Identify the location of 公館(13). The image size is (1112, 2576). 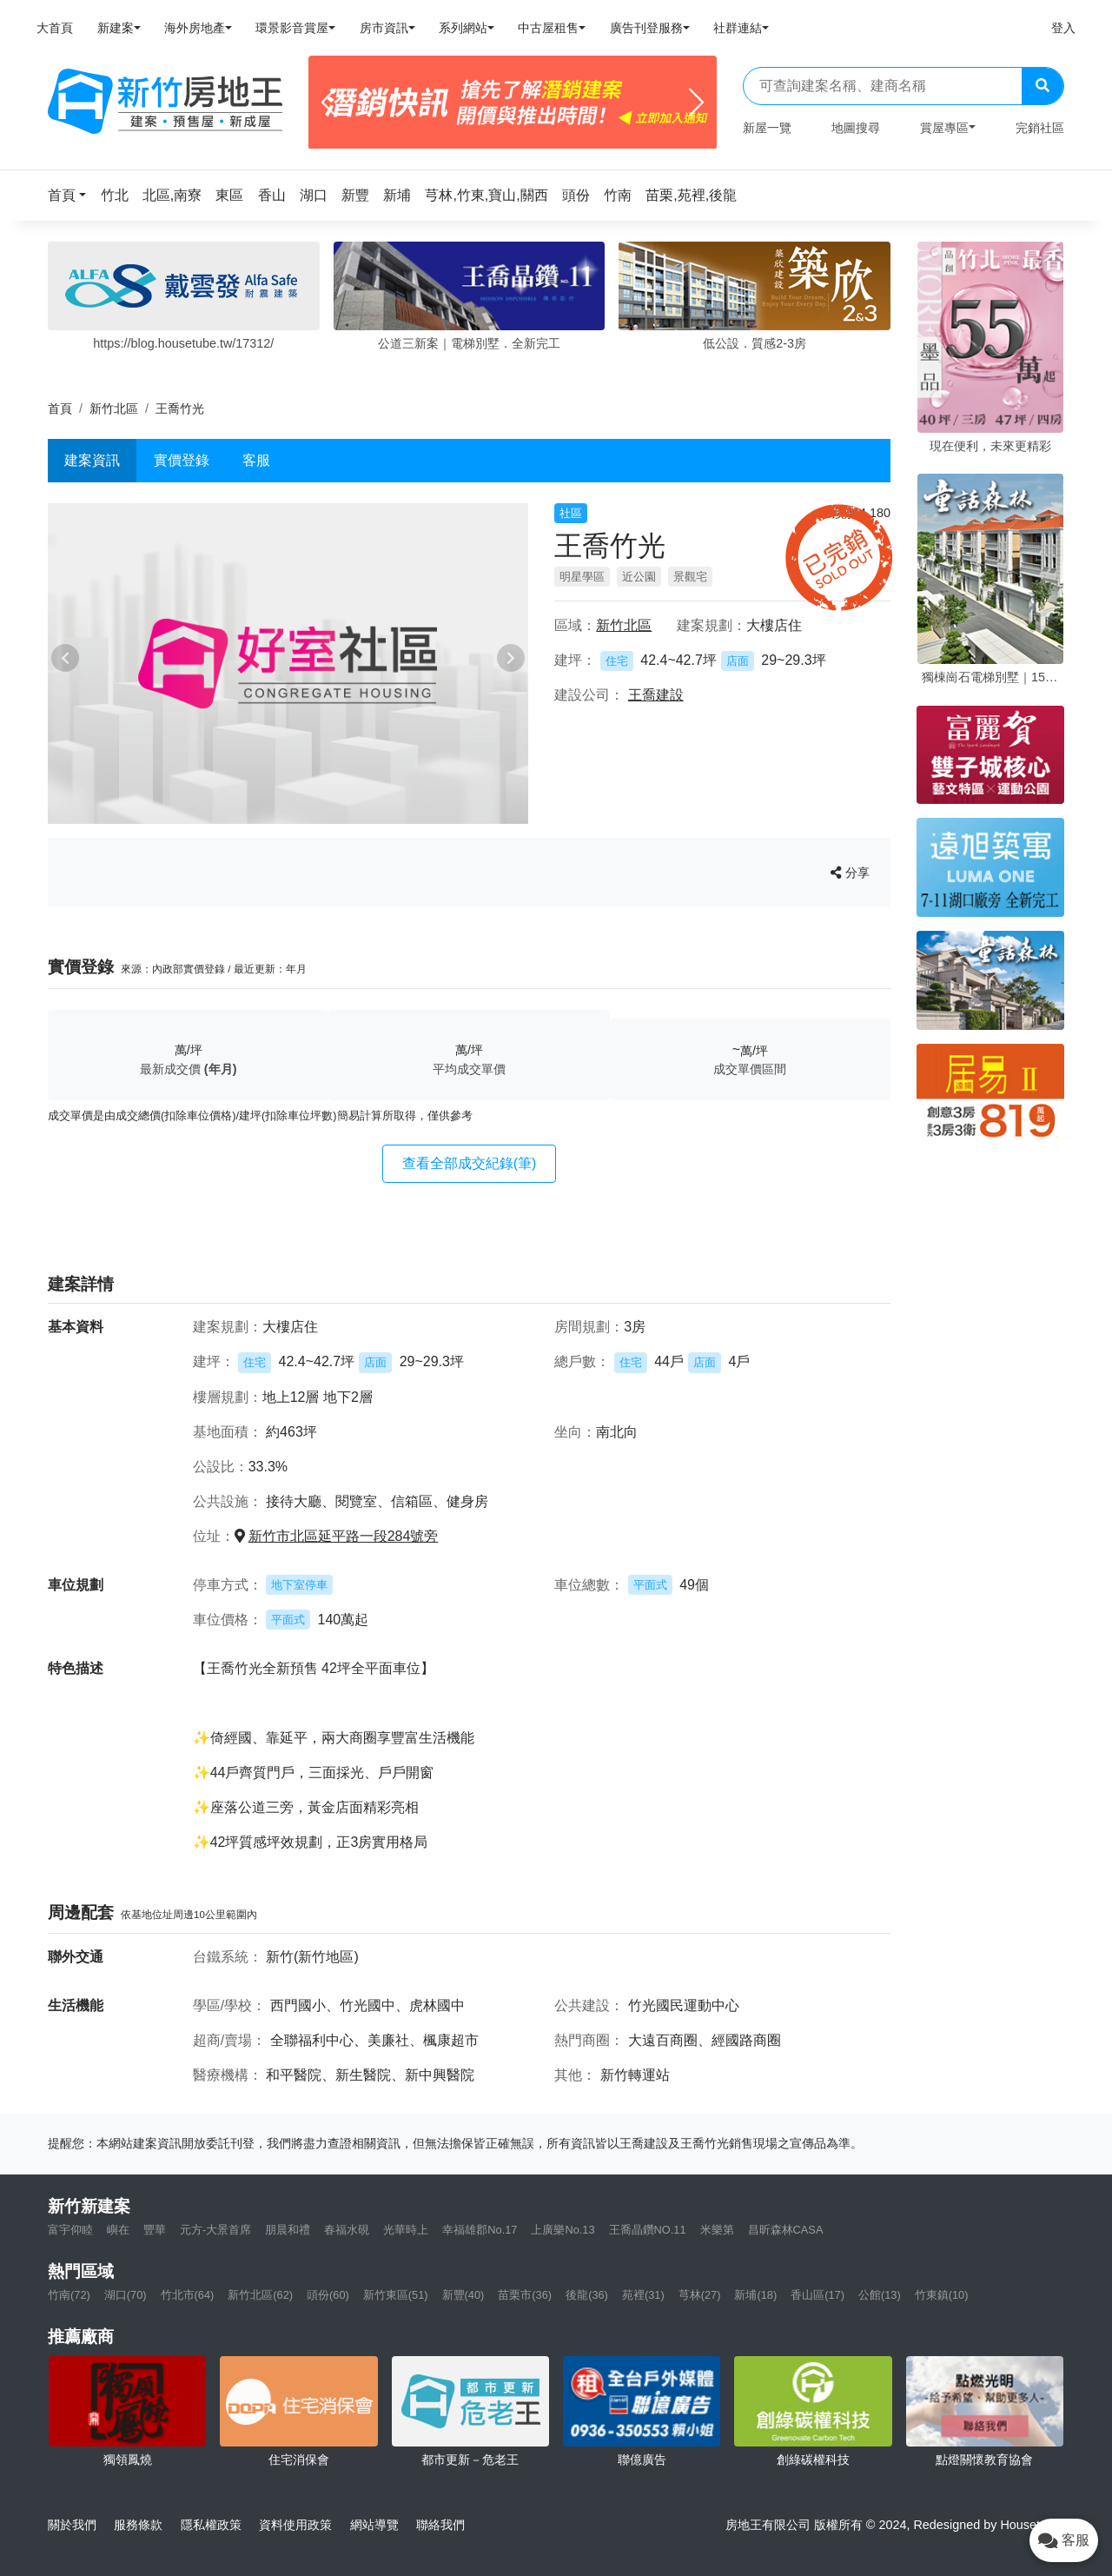
(879, 2294).